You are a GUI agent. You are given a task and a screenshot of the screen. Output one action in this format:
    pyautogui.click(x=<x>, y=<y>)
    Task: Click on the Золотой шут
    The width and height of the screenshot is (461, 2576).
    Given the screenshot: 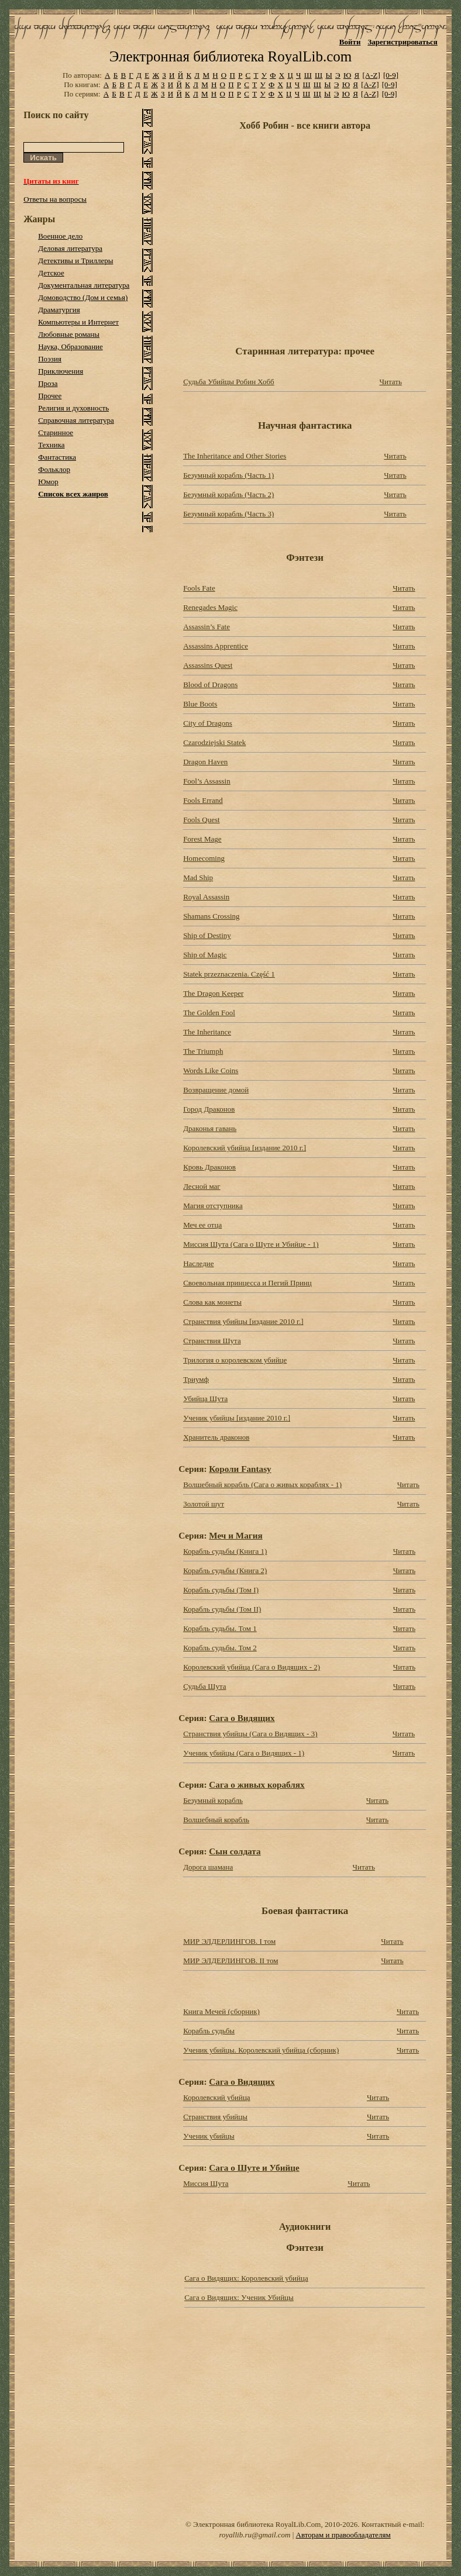 What is the action you would take?
    pyautogui.click(x=203, y=1503)
    